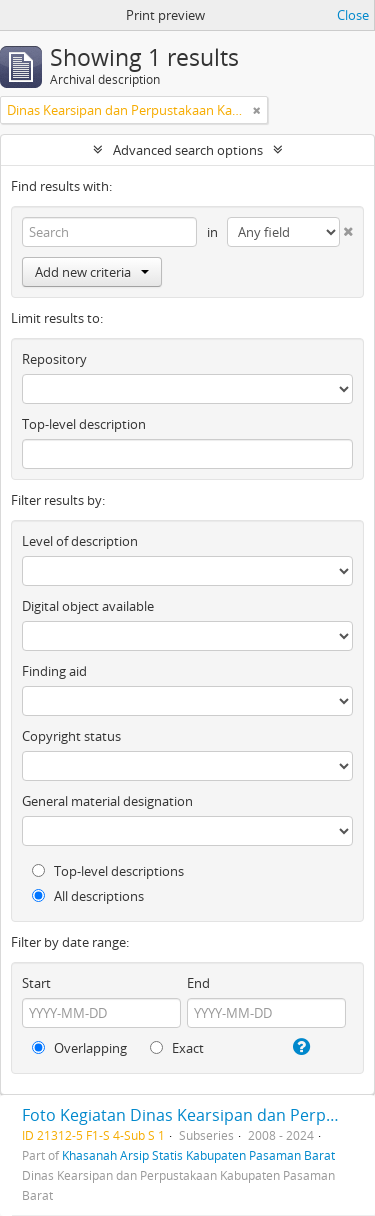 The height and width of the screenshot is (1216, 375). Describe the element at coordinates (188, 150) in the screenshot. I see `Advanced search options` at that location.